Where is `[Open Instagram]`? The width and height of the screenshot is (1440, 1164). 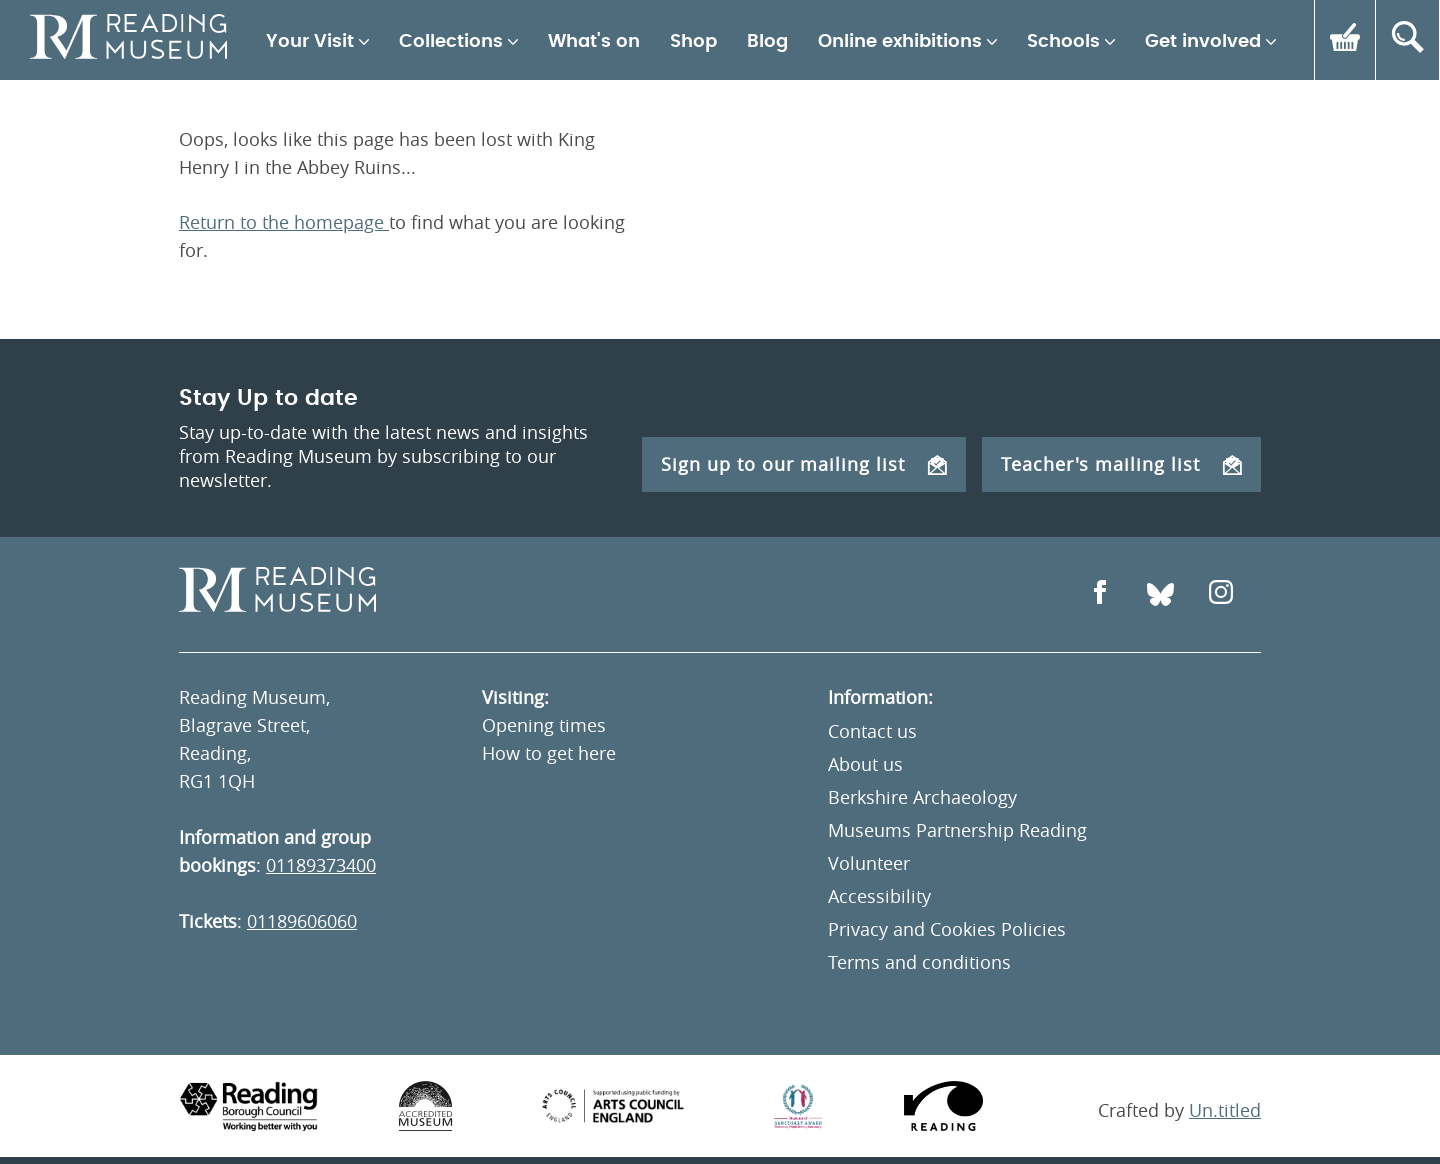 [Open Instagram] is located at coordinates (1221, 594).